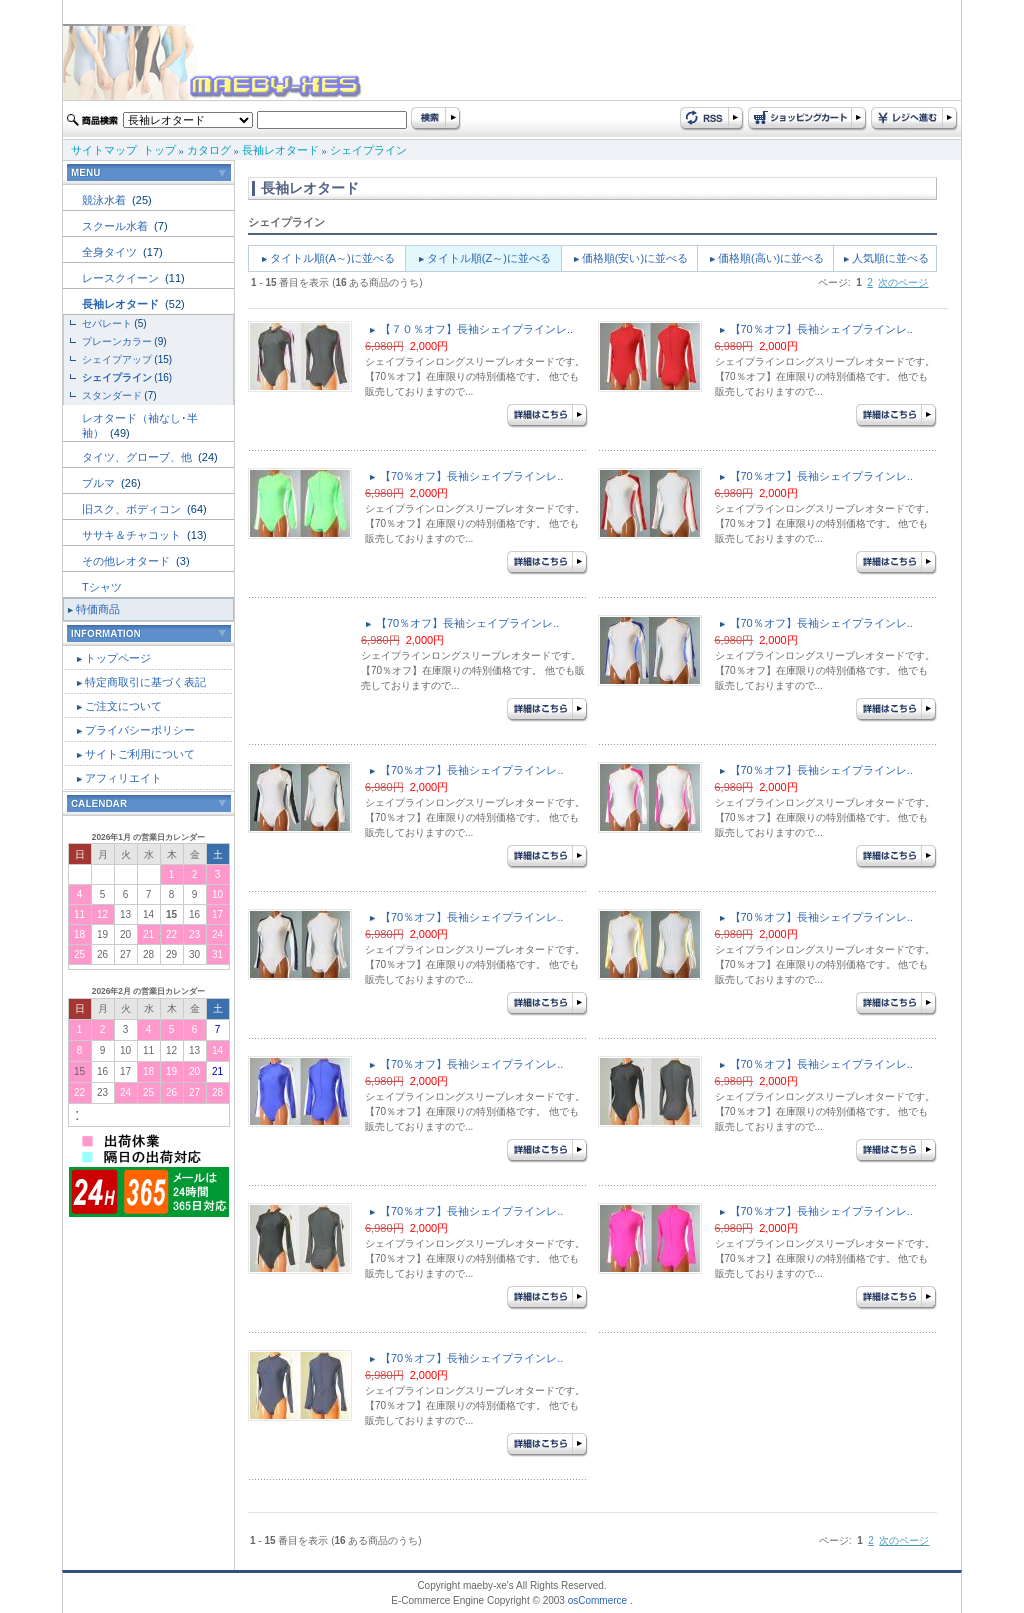  I want to click on 【７０％オフ】長袖シェイプラインレ.., so click(476, 329).